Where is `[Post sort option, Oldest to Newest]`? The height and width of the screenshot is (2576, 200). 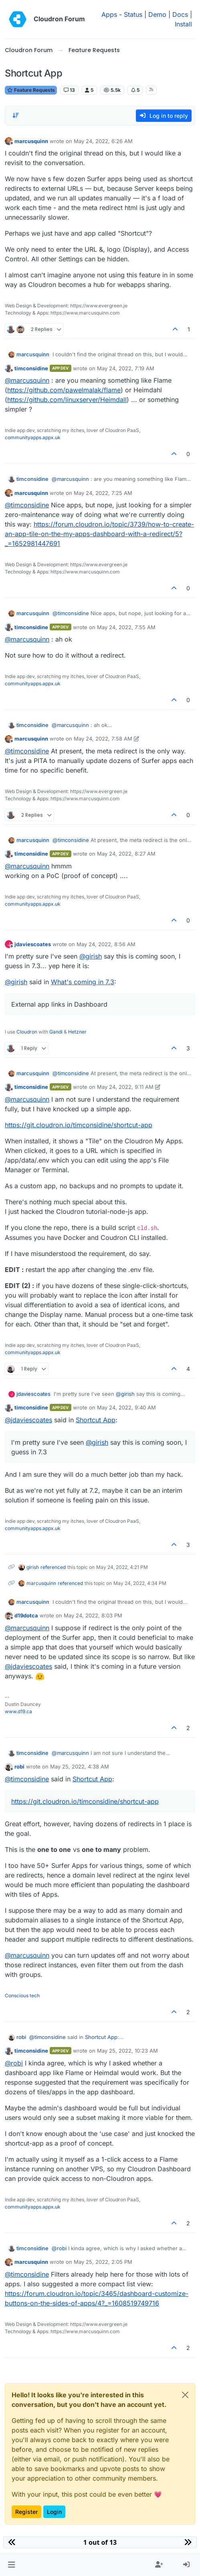
[Post sort option, Oldest to Newest] is located at coordinates (15, 115).